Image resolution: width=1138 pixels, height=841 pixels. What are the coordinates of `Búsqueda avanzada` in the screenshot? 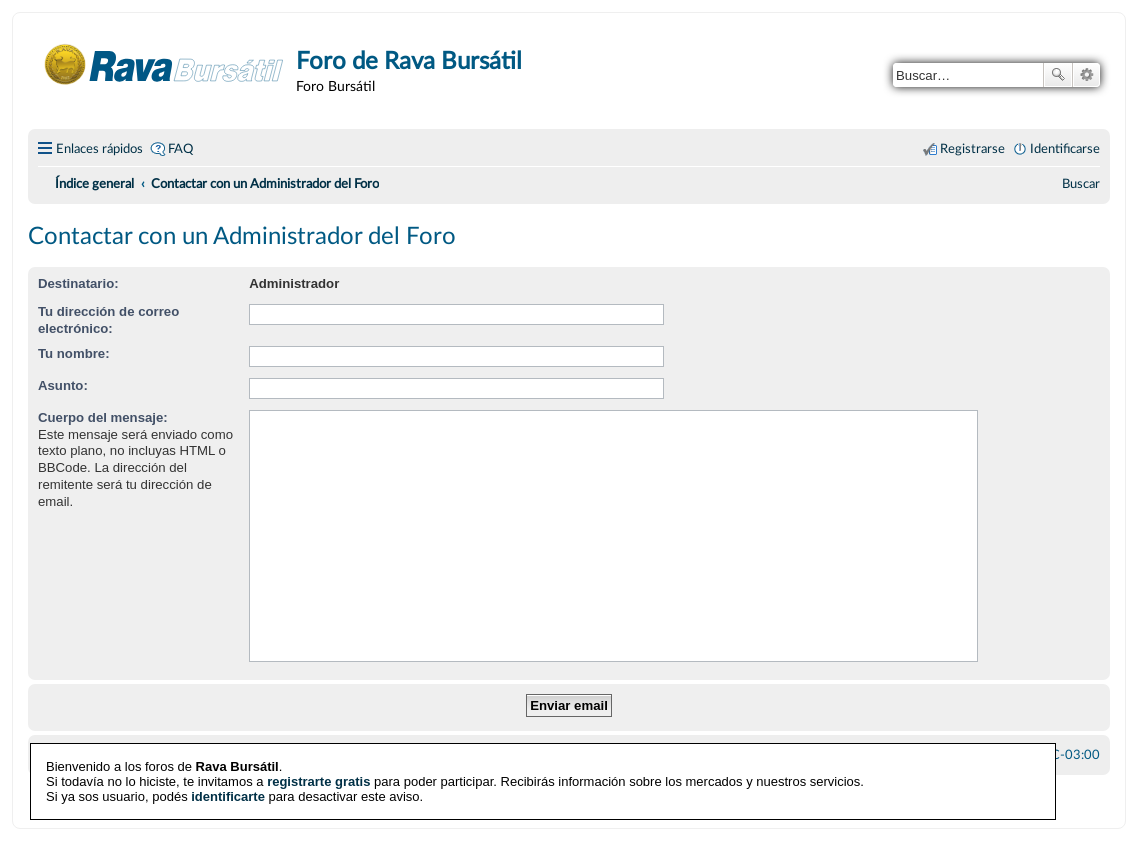 It's located at (1086, 75).